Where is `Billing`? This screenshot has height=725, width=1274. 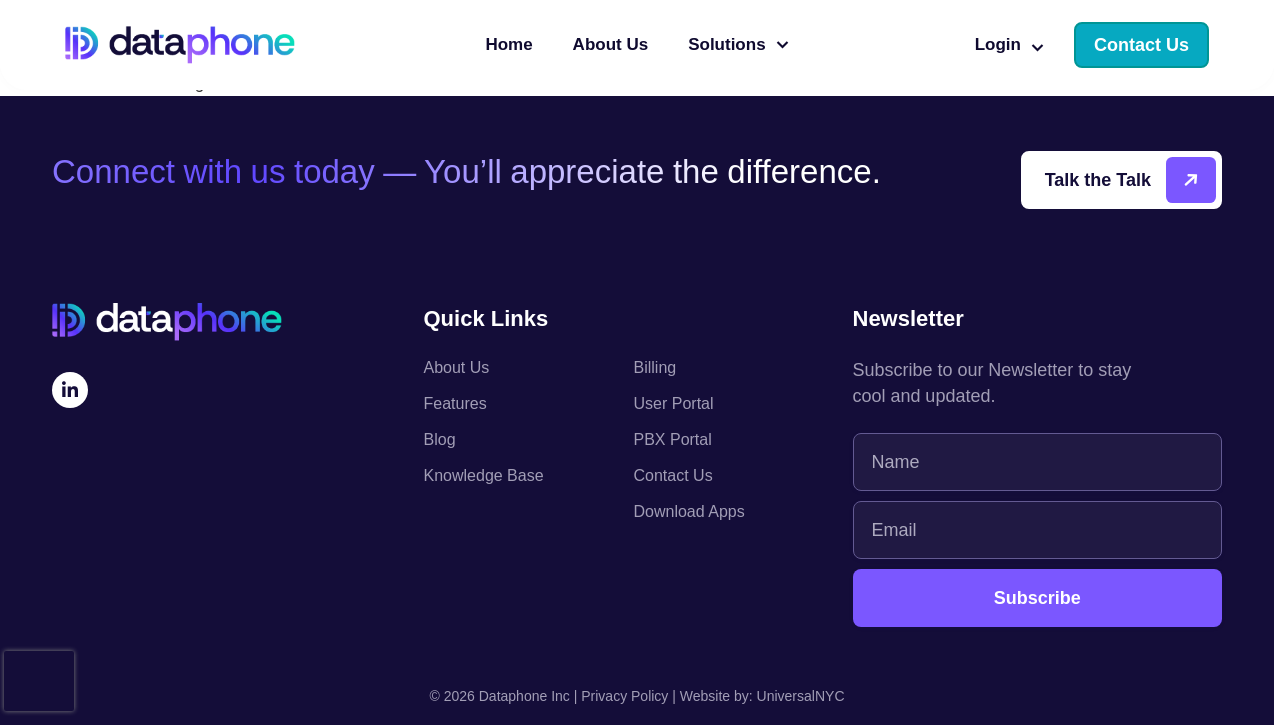
Billing is located at coordinates (655, 367).